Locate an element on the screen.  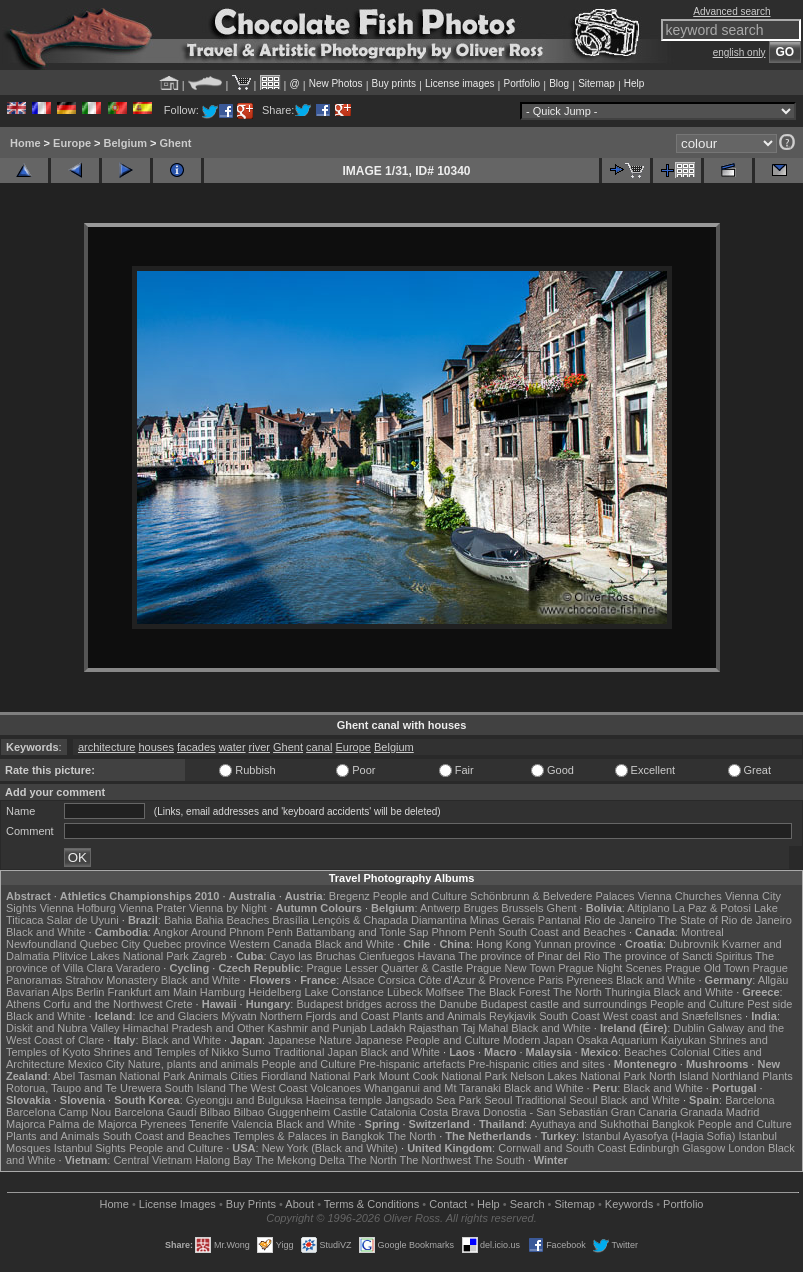
Edinburgh is located at coordinates (654, 1148).